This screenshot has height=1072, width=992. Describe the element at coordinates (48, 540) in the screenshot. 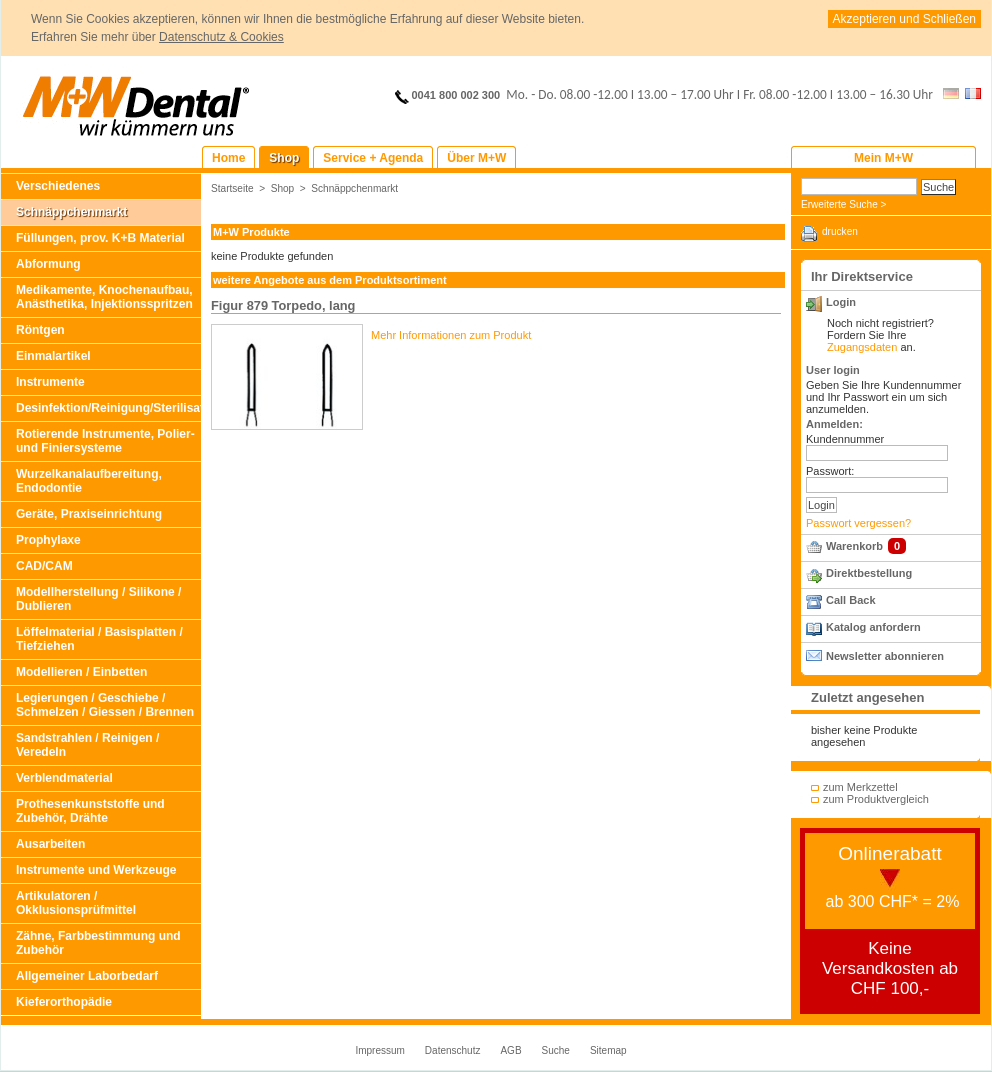

I see `Prophylaxe` at that location.